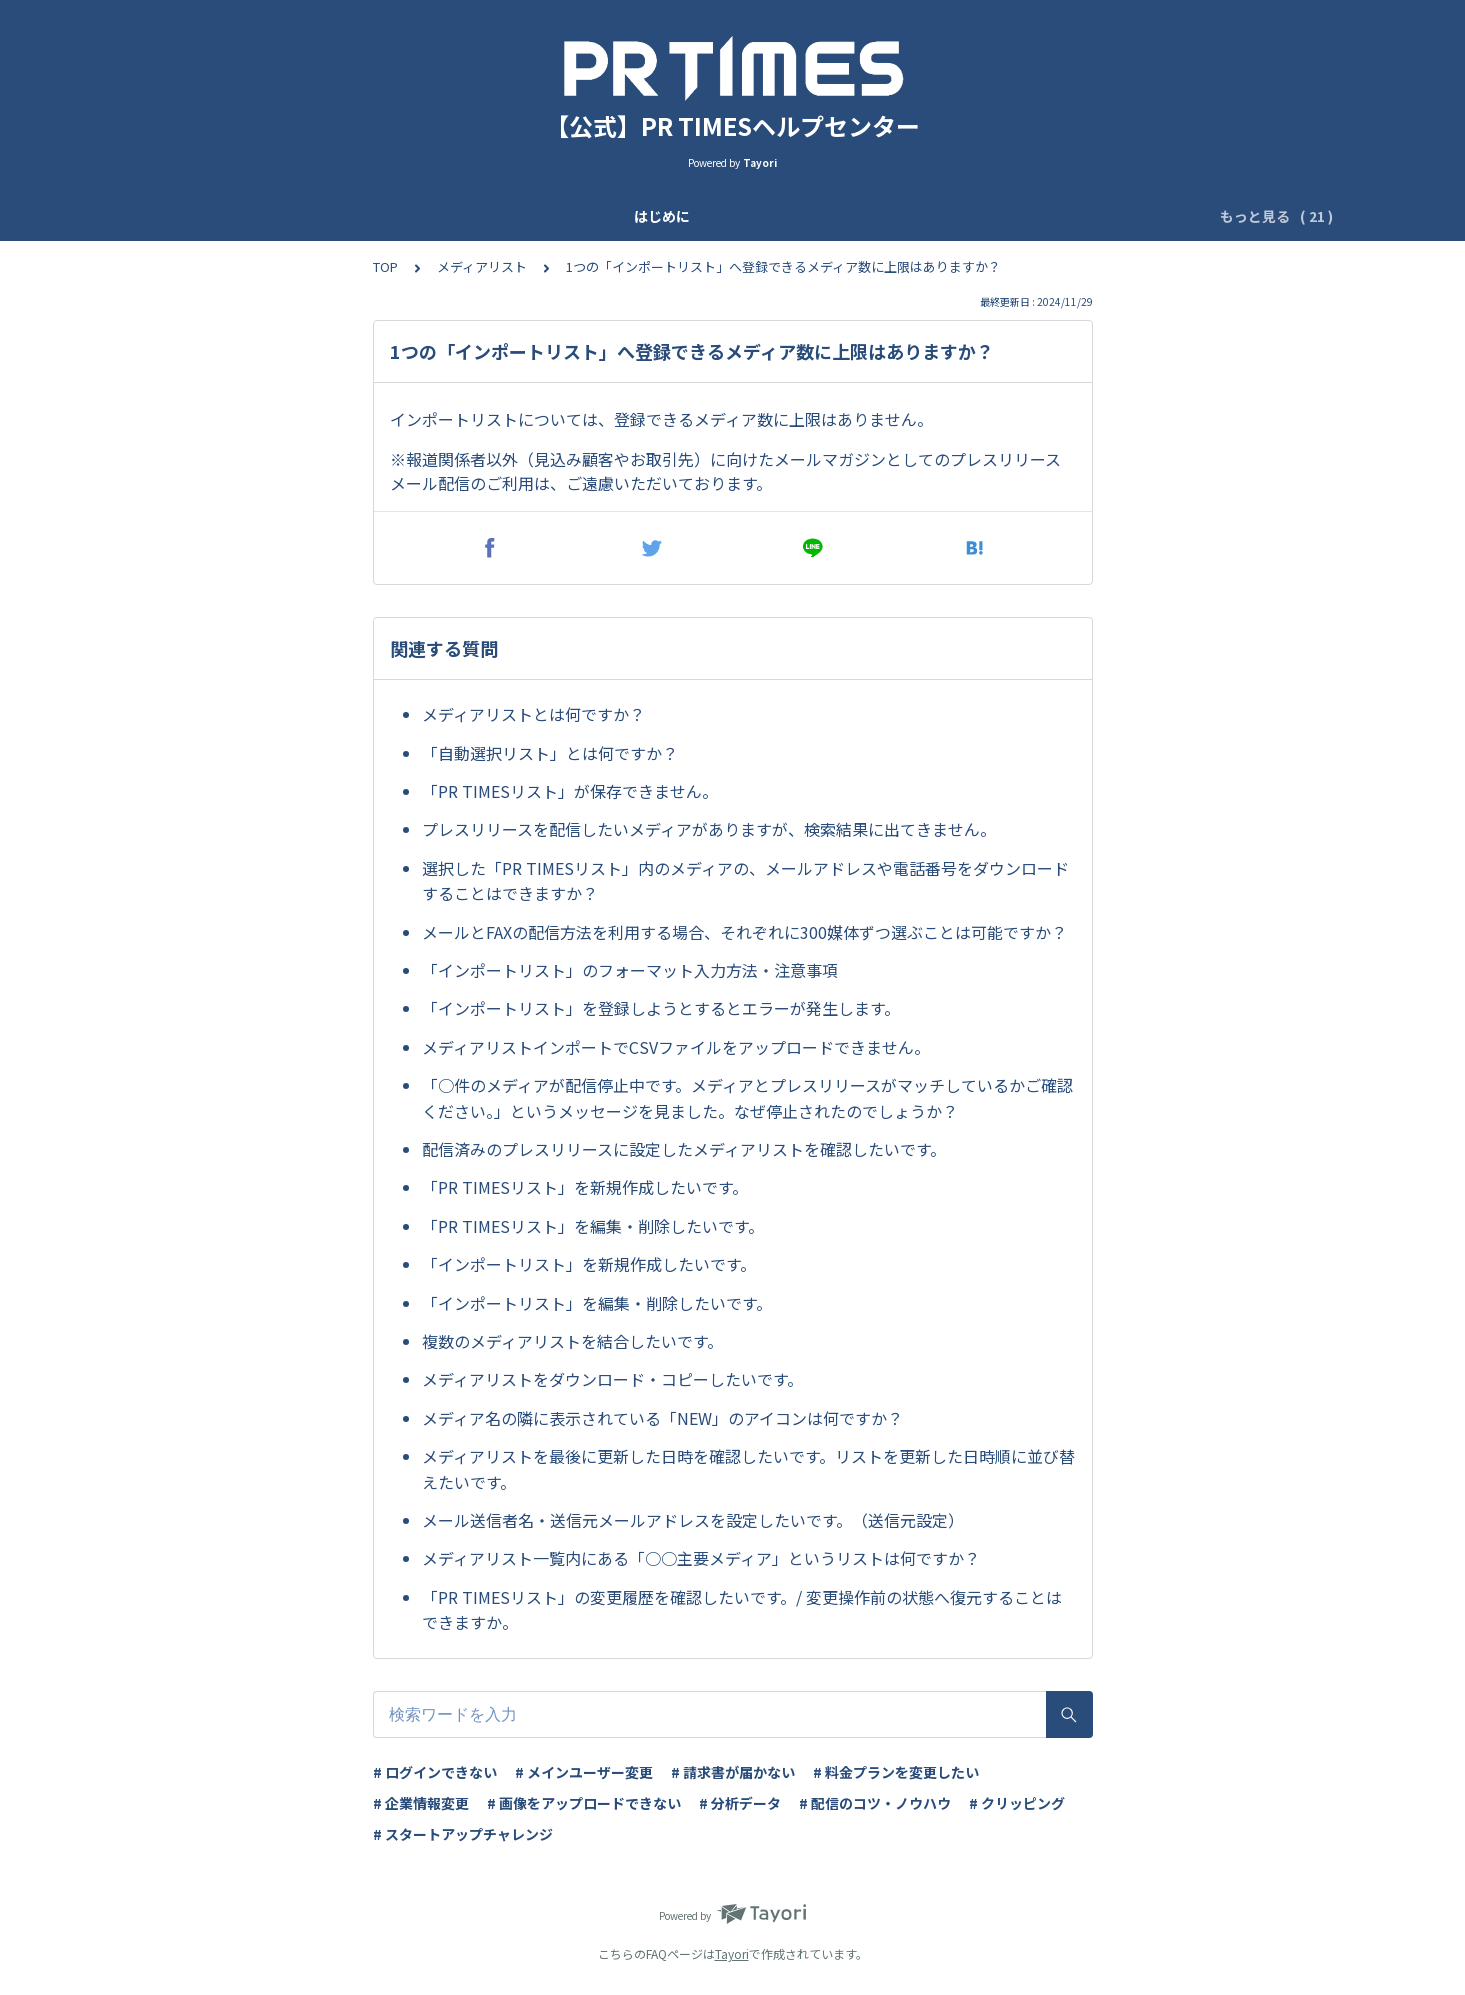  I want to click on メディアリスト, so click(482, 266).